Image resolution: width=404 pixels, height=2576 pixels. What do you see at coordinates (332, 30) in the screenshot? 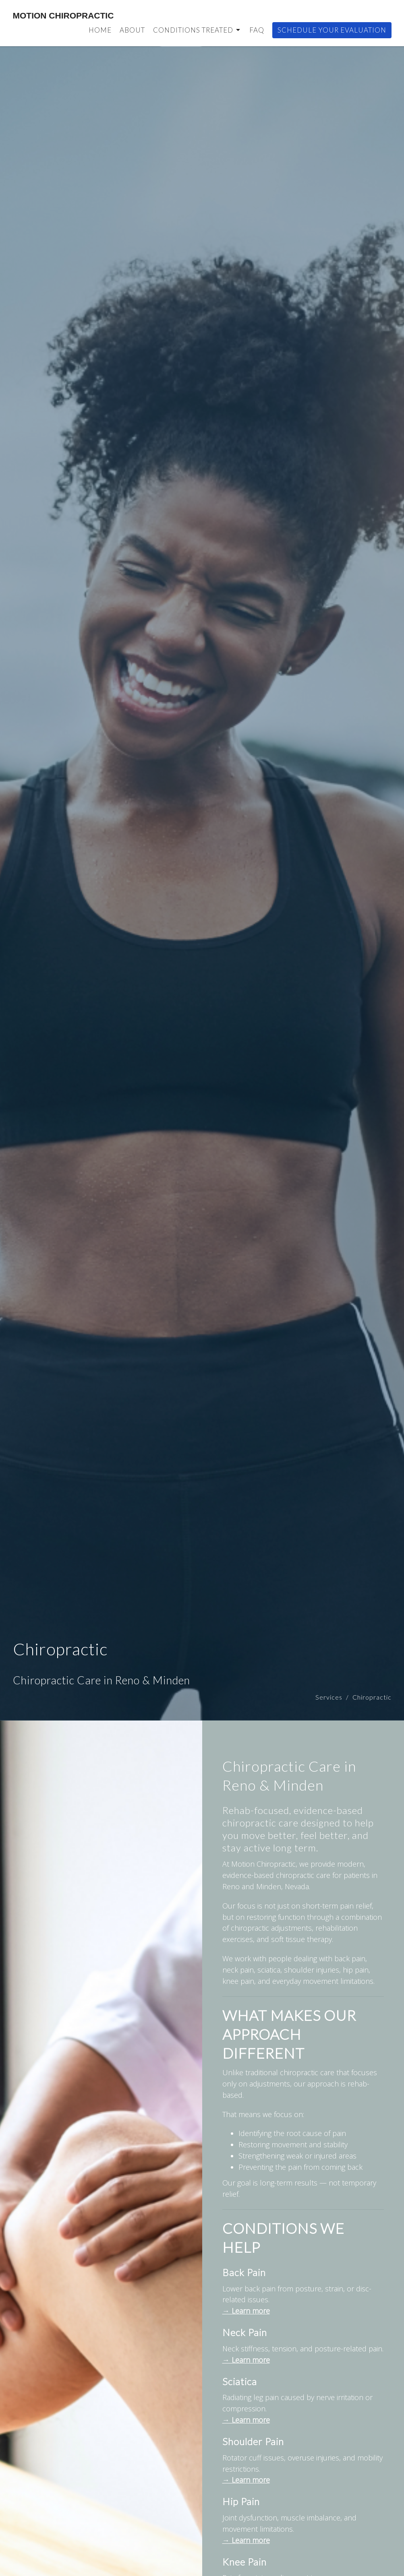
I see `Schedule Your Evaluation` at bounding box center [332, 30].